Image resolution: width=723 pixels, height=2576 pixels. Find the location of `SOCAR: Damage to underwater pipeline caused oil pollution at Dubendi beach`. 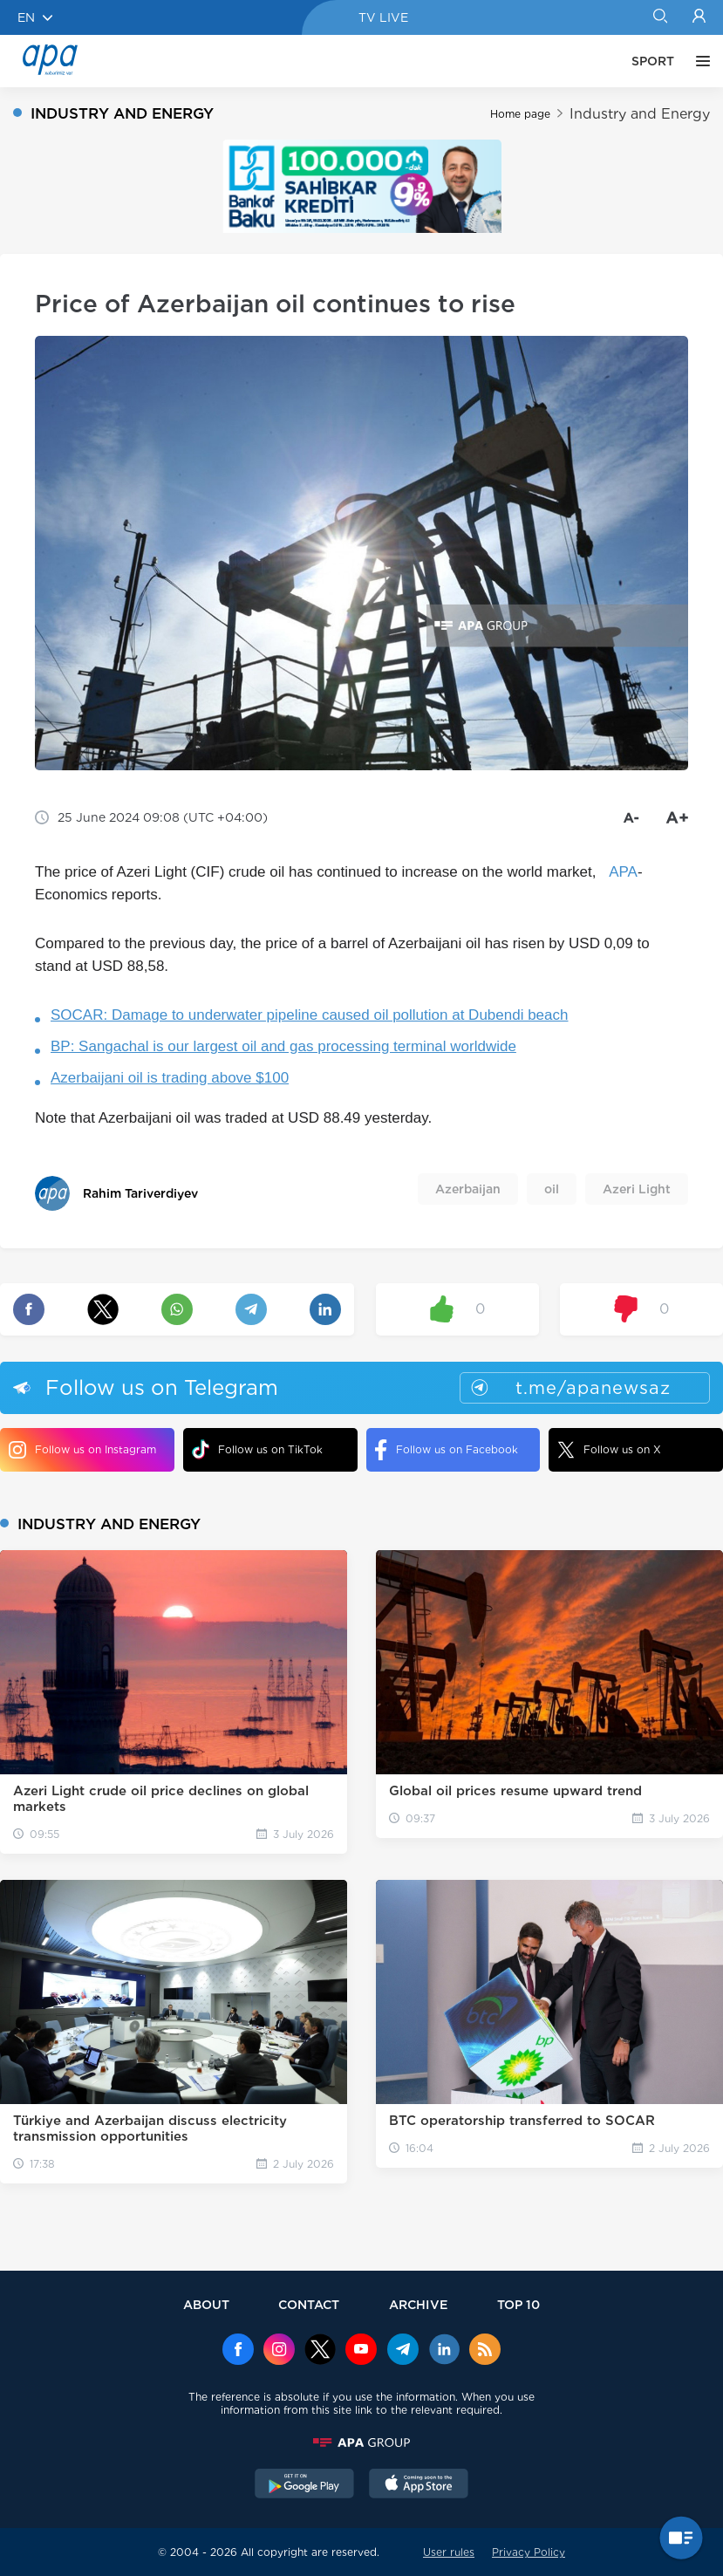

SOCAR: Damage to underwater pipeline caused oil pollution at Dubendi beach is located at coordinates (309, 1015).